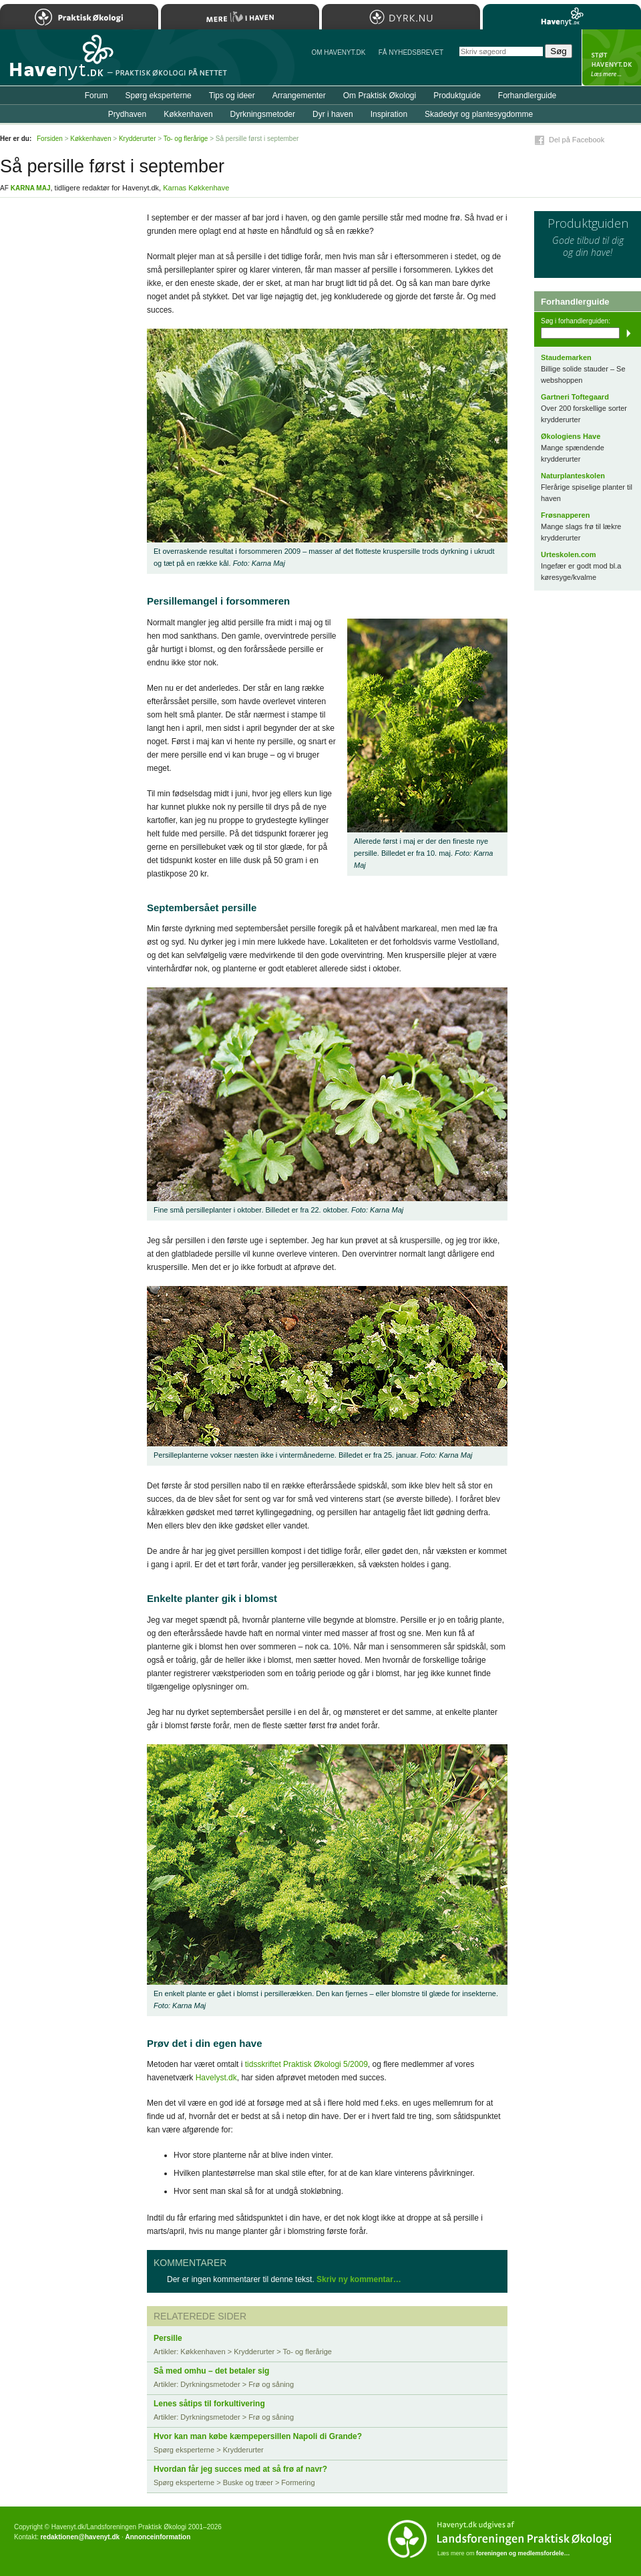 The height and width of the screenshot is (2576, 641). What do you see at coordinates (157, 2537) in the screenshot?
I see `Annonceinformation` at bounding box center [157, 2537].